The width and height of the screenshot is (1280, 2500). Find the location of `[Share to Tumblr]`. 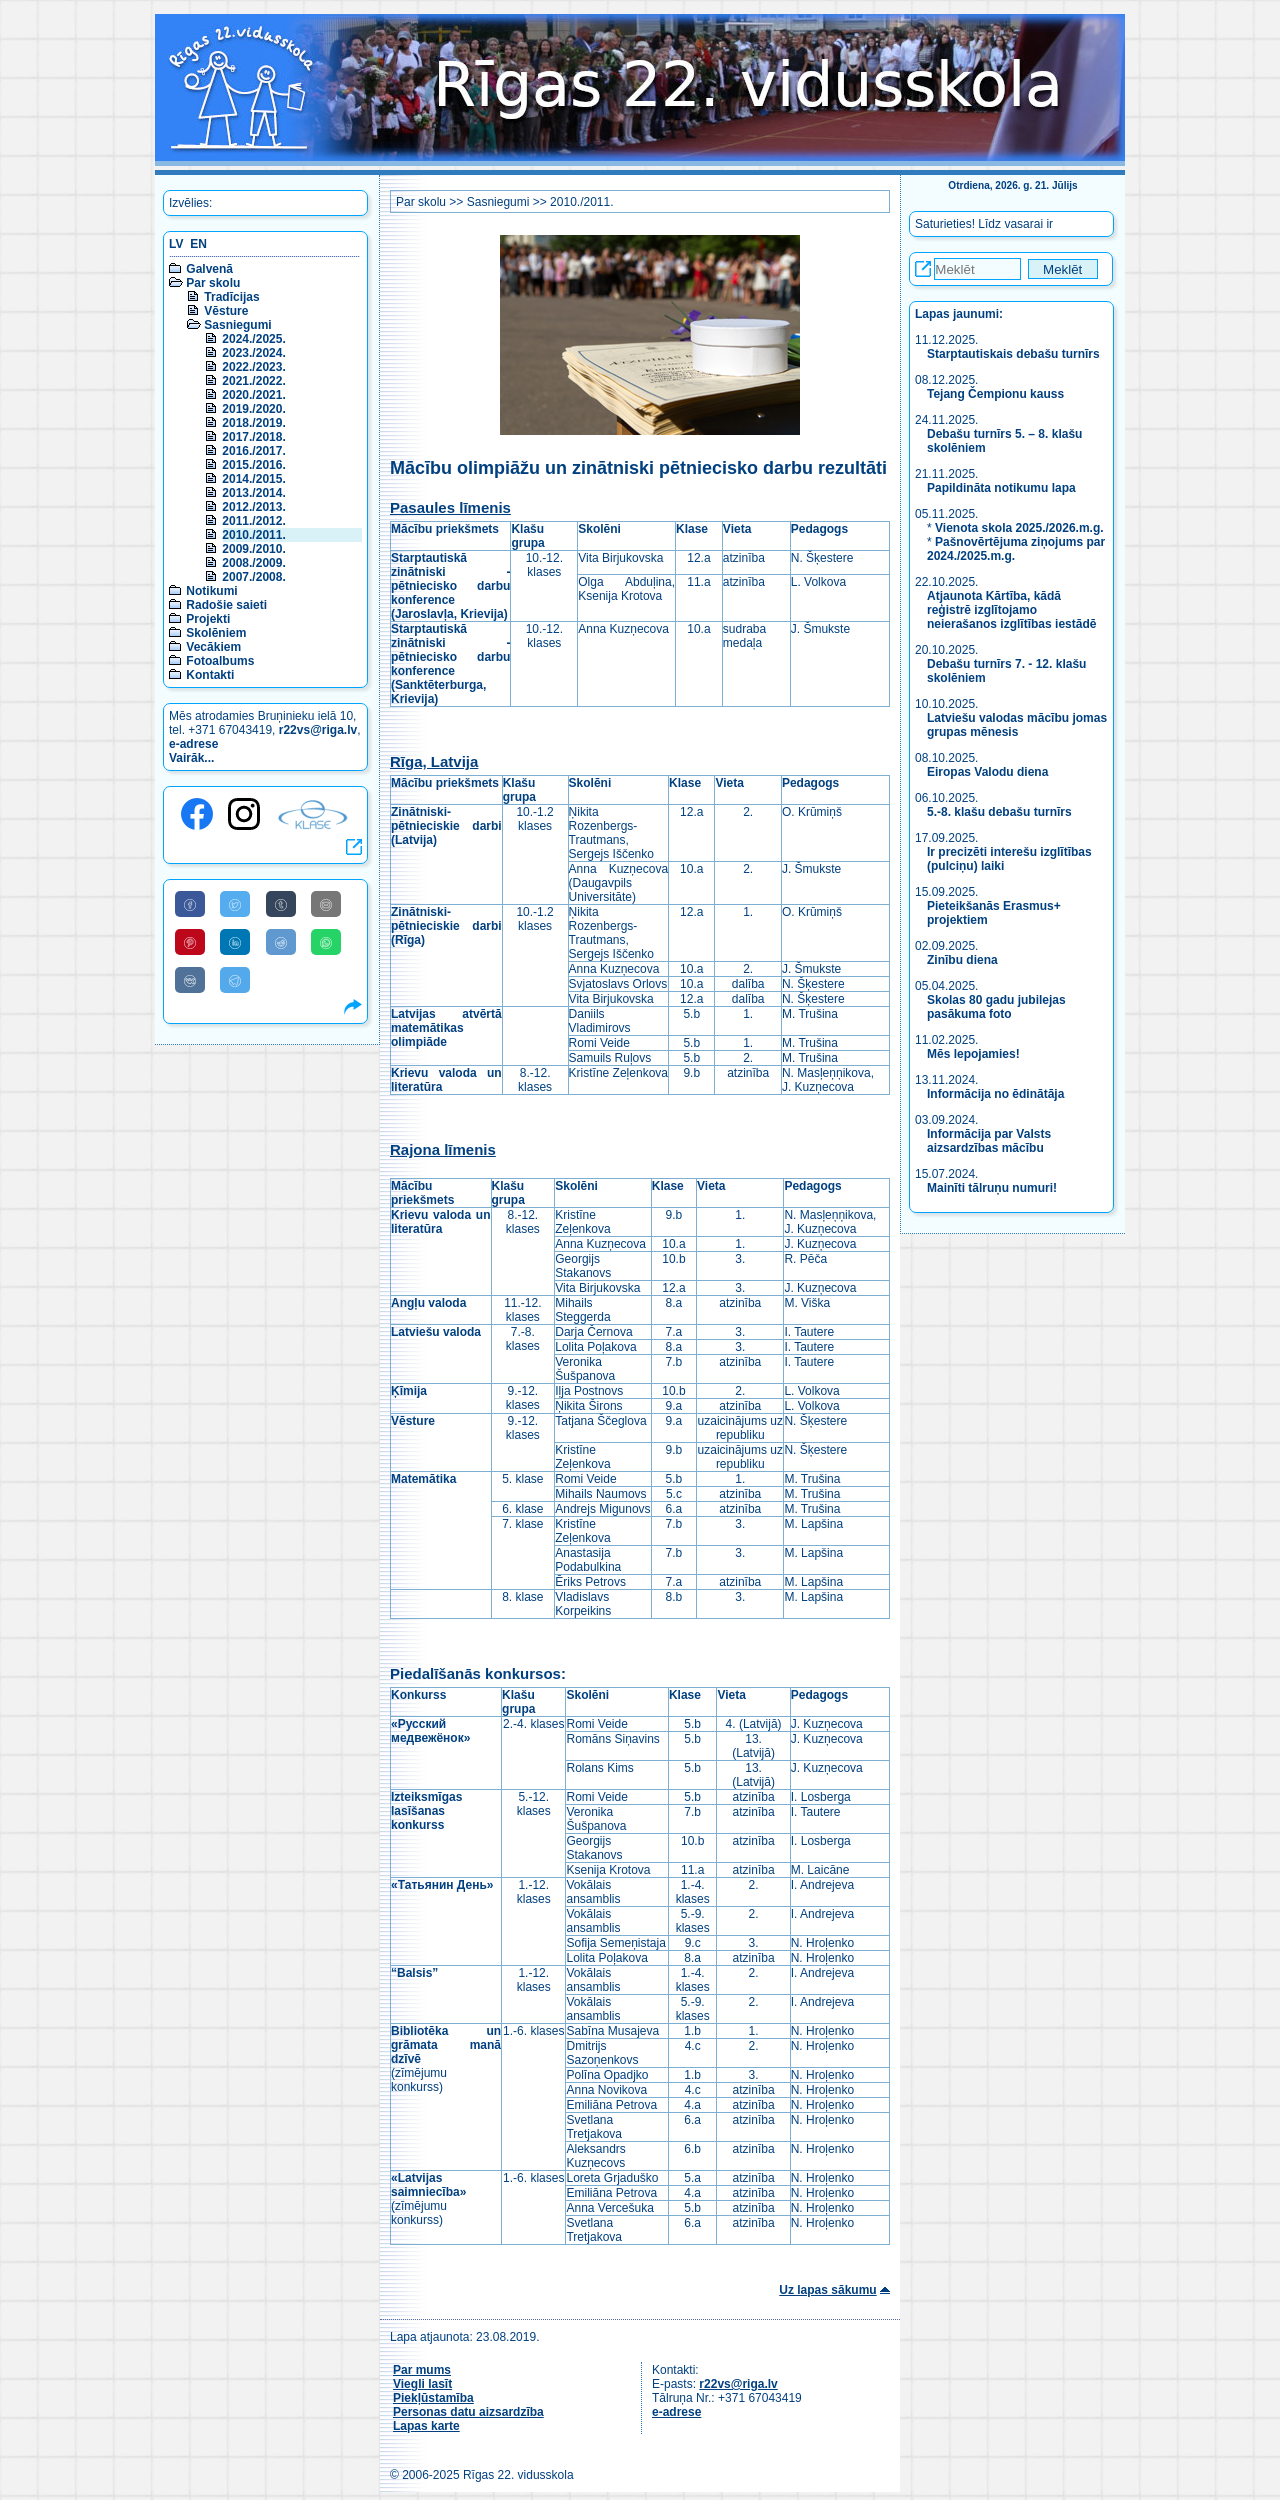

[Share to Tumblr] is located at coordinates (281, 904).